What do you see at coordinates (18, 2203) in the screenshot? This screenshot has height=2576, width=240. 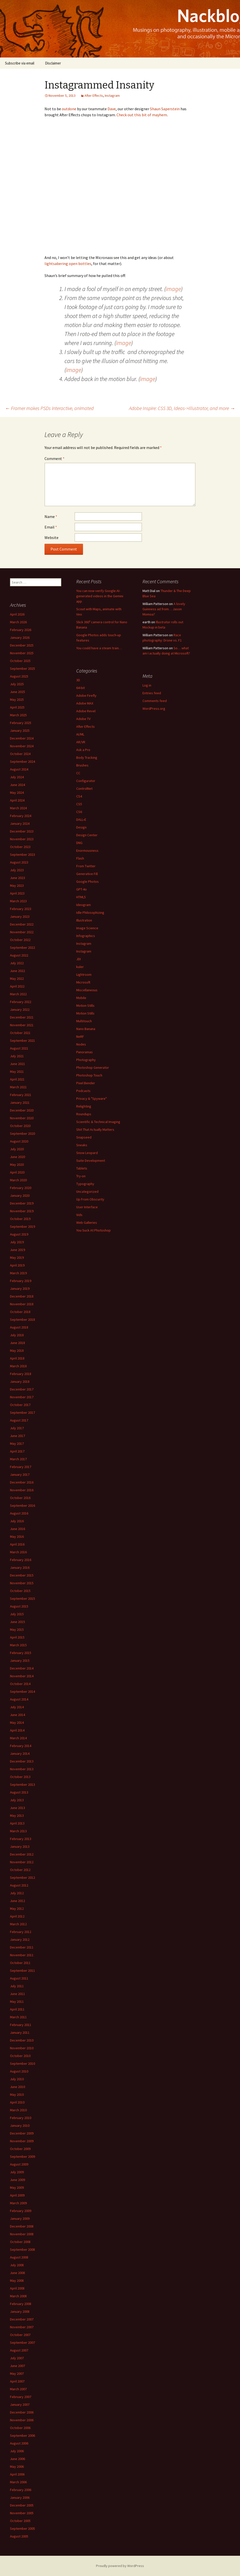 I see `March 2009` at bounding box center [18, 2203].